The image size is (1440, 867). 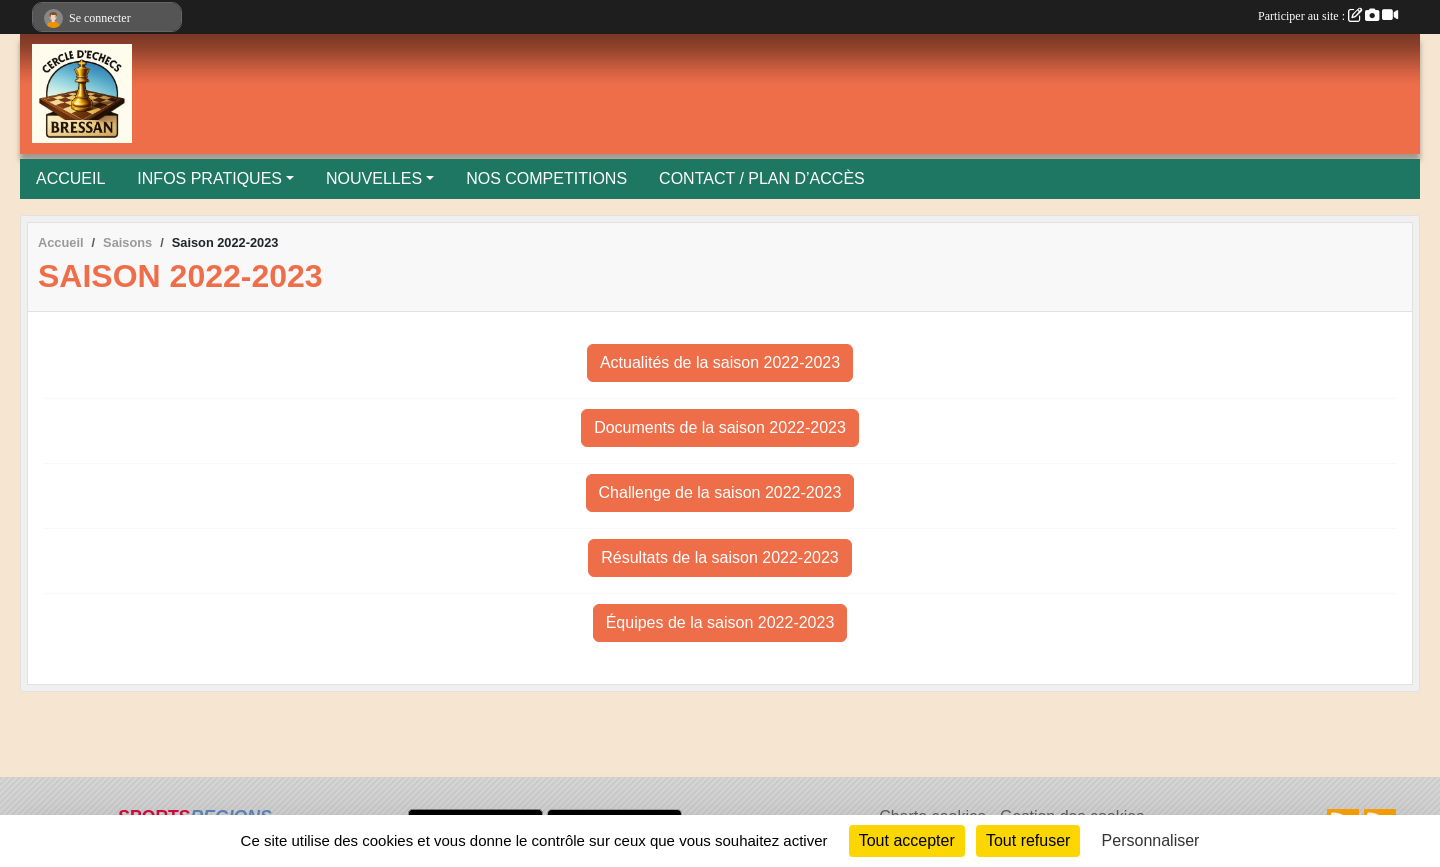 What do you see at coordinates (720, 622) in the screenshot?
I see `Équipes de la saison 2022-2023` at bounding box center [720, 622].